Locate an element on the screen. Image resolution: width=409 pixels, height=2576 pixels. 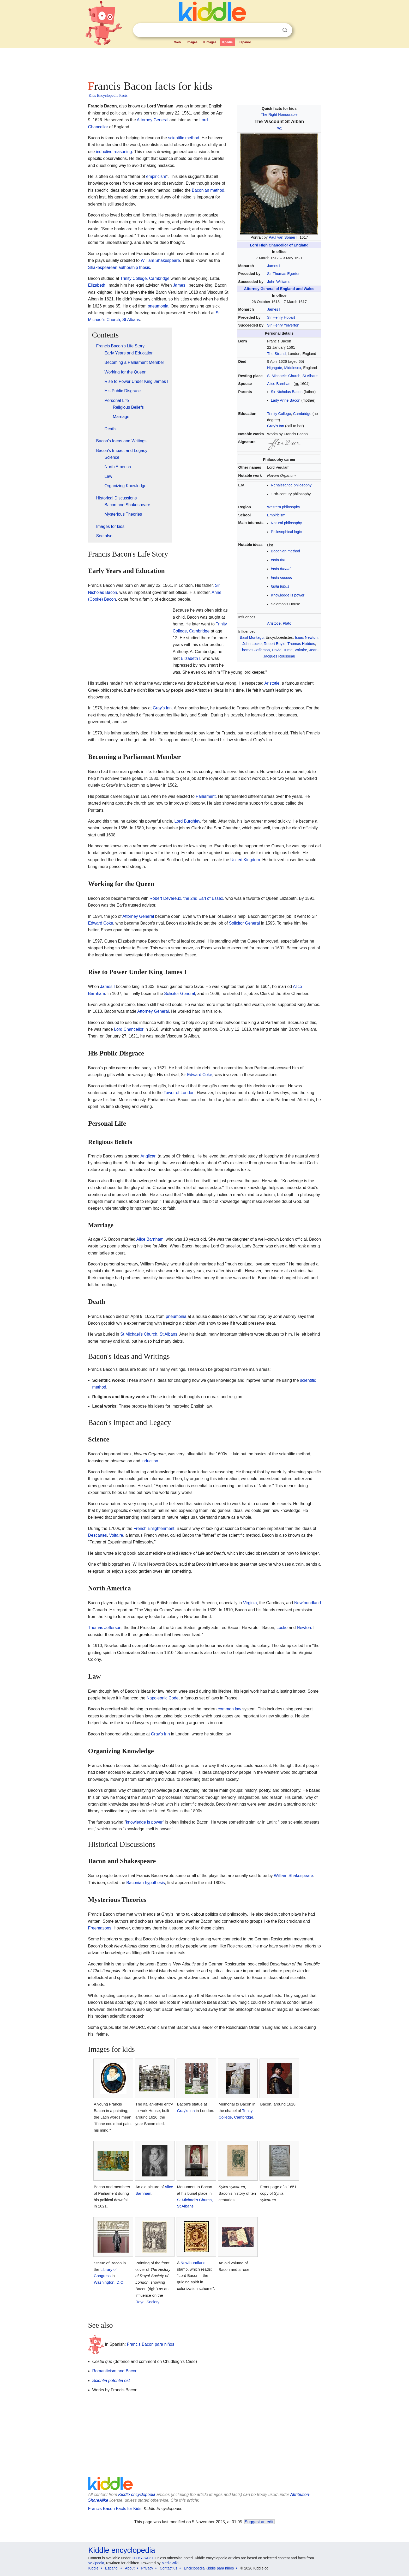
United Kingdom is located at coordinates (245, 860).